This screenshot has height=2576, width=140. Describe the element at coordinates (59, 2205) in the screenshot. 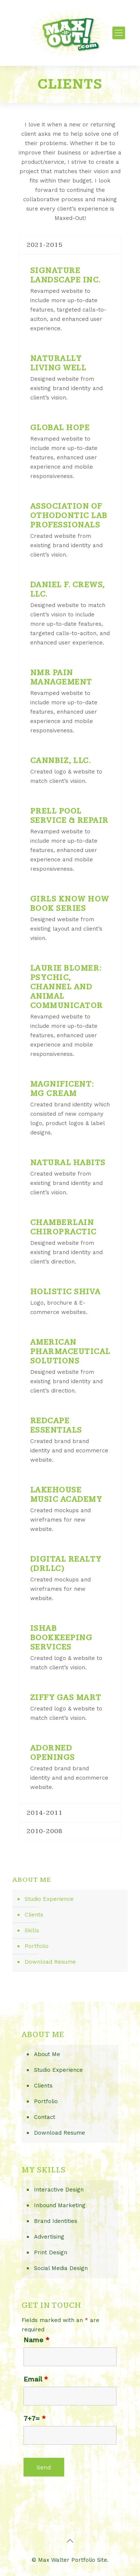

I see `Inbound Marketing` at that location.